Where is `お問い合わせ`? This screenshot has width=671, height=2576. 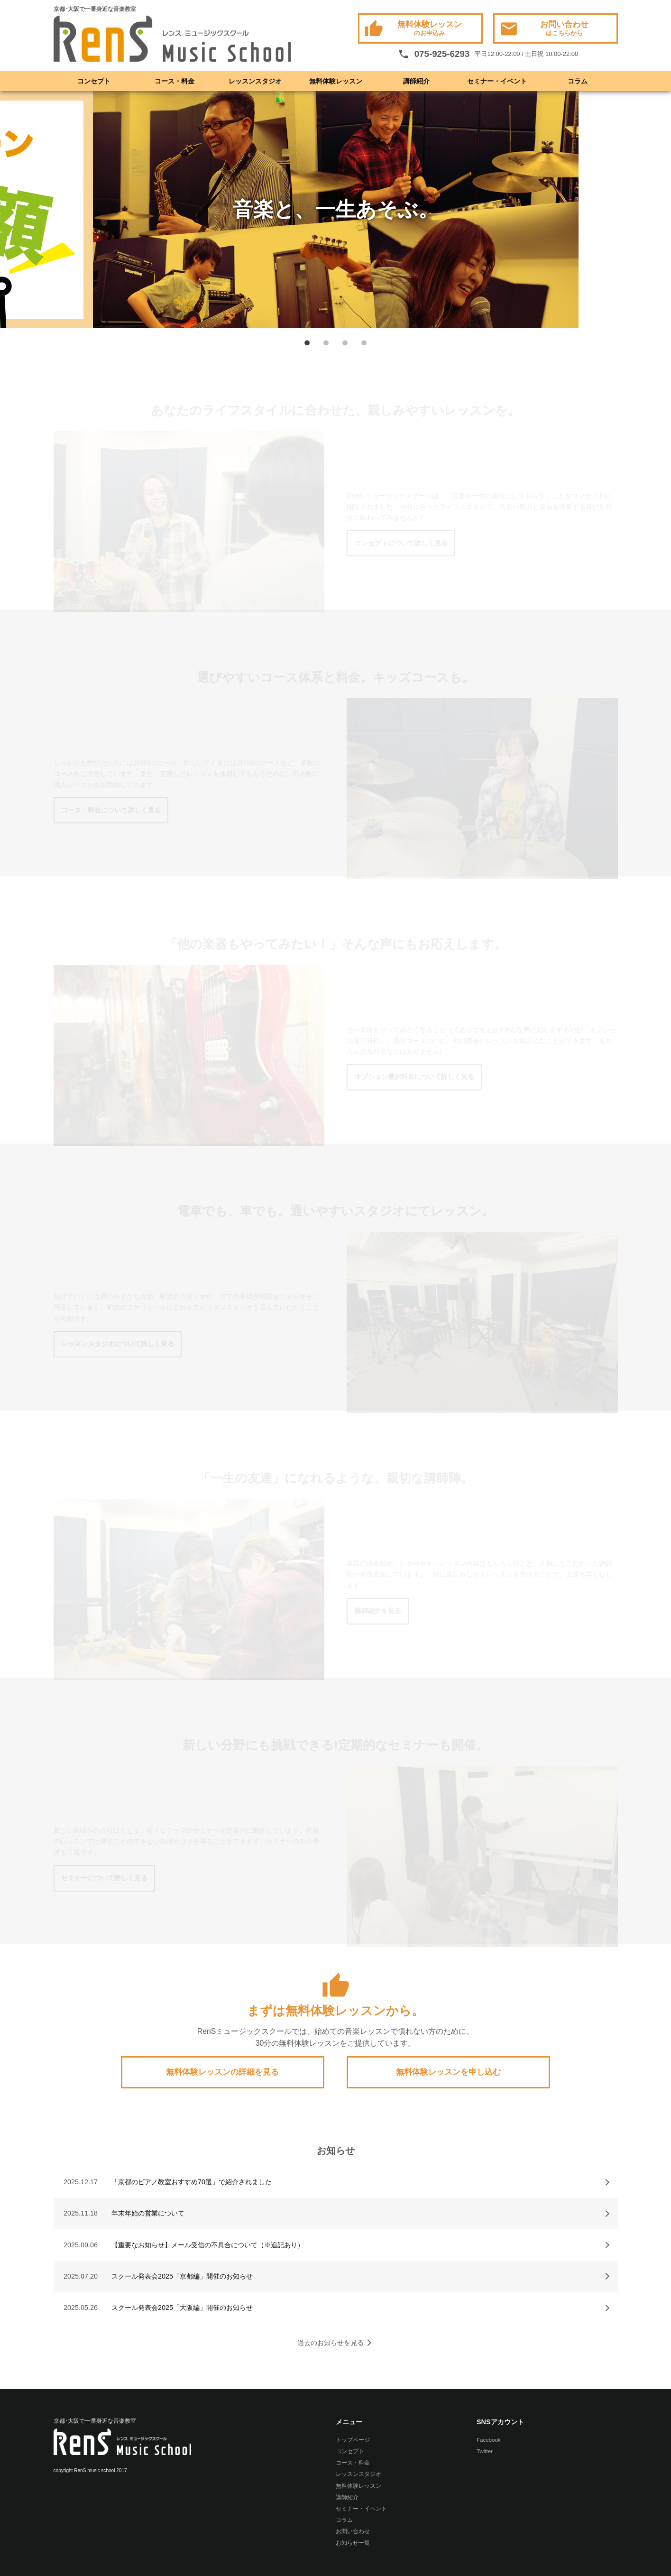 お問い合わせ is located at coordinates (544, 29).